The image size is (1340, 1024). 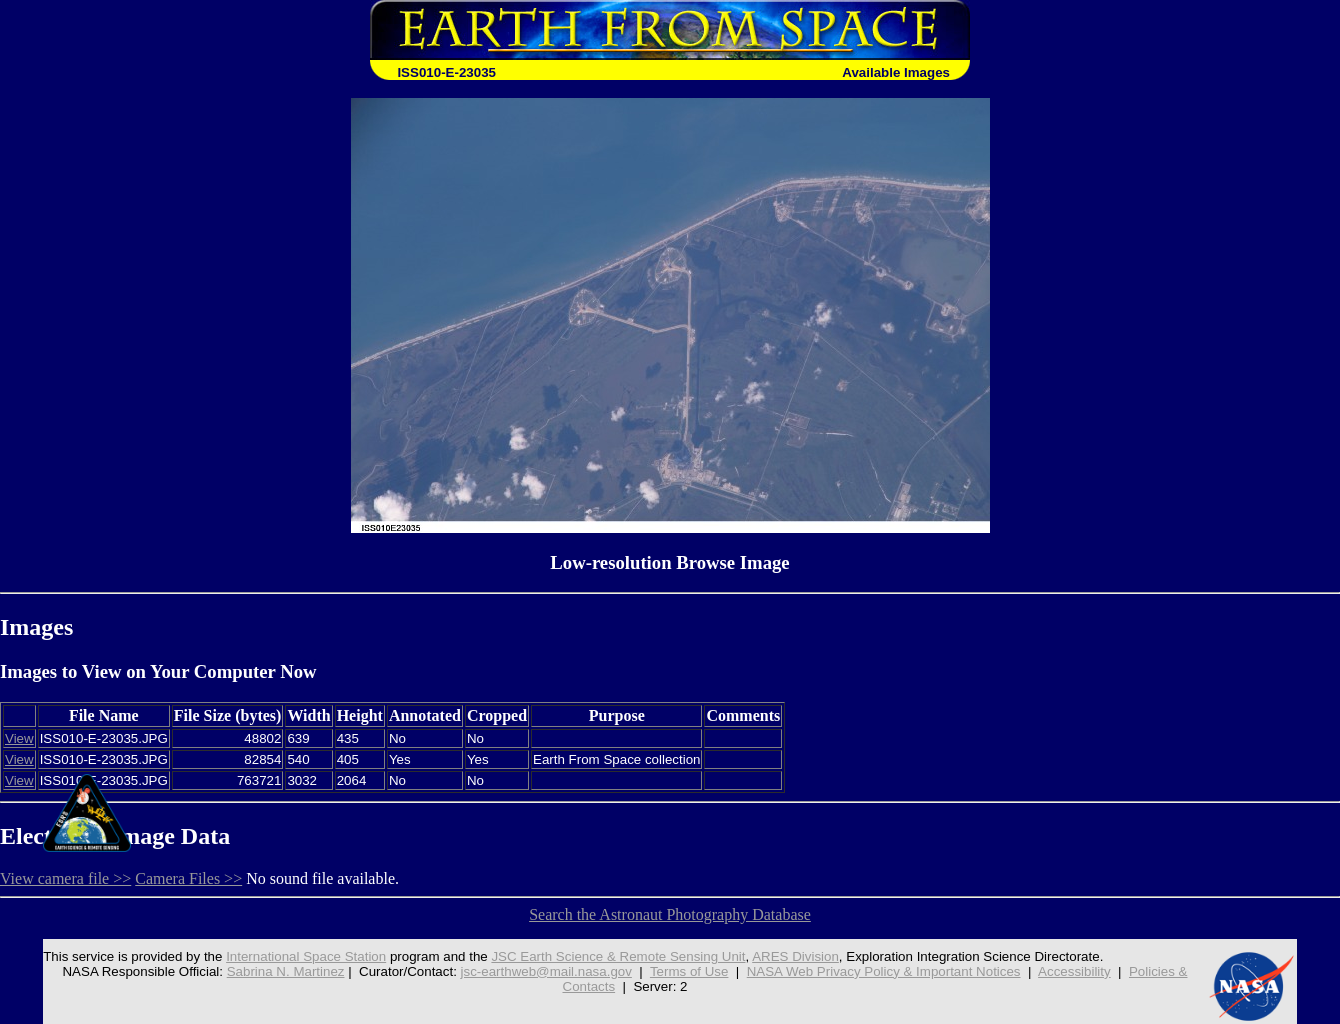 What do you see at coordinates (286, 971) in the screenshot?
I see `Sabrina N. Martinez` at bounding box center [286, 971].